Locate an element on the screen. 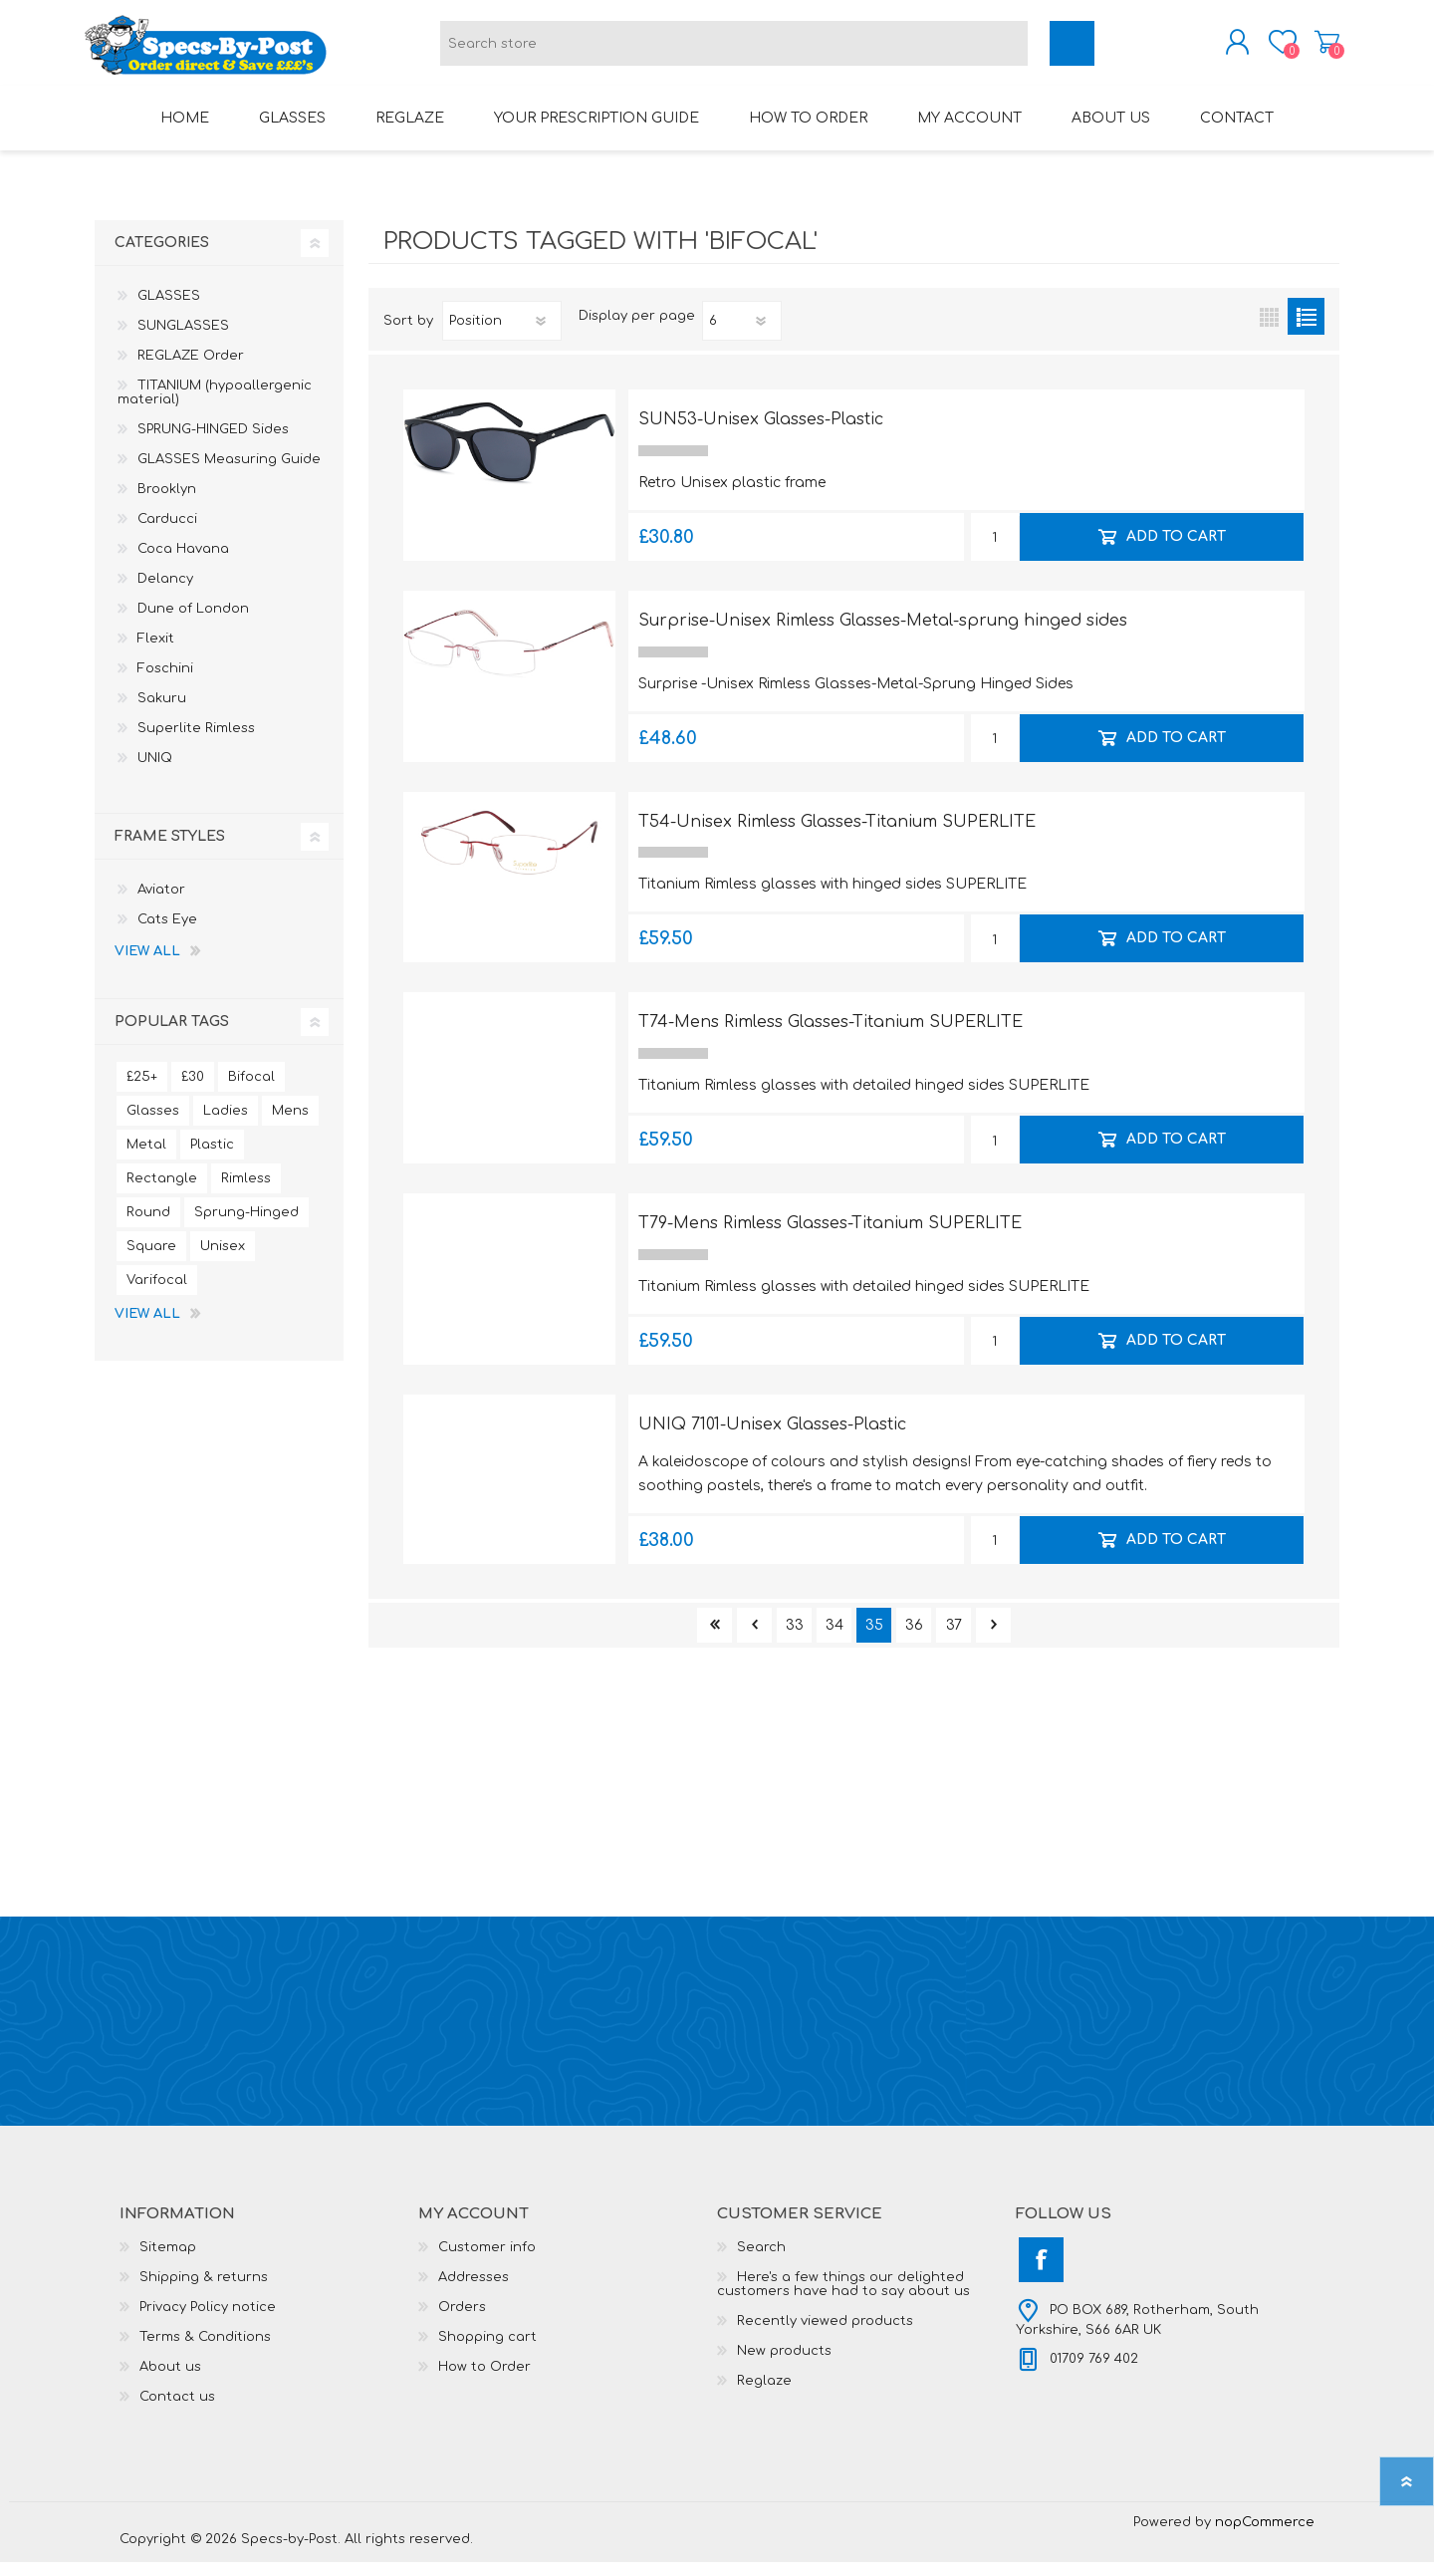 This screenshot has width=1434, height=2576. Privacy Policy notice is located at coordinates (207, 2321).